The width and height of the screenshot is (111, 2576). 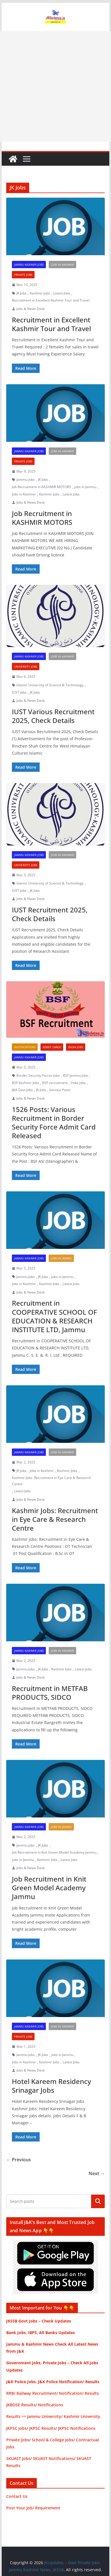 What do you see at coordinates (54, 1122) in the screenshot?
I see `1526 Posts: Various Recruitment in Border Security Force Admit Card Released` at bounding box center [54, 1122].